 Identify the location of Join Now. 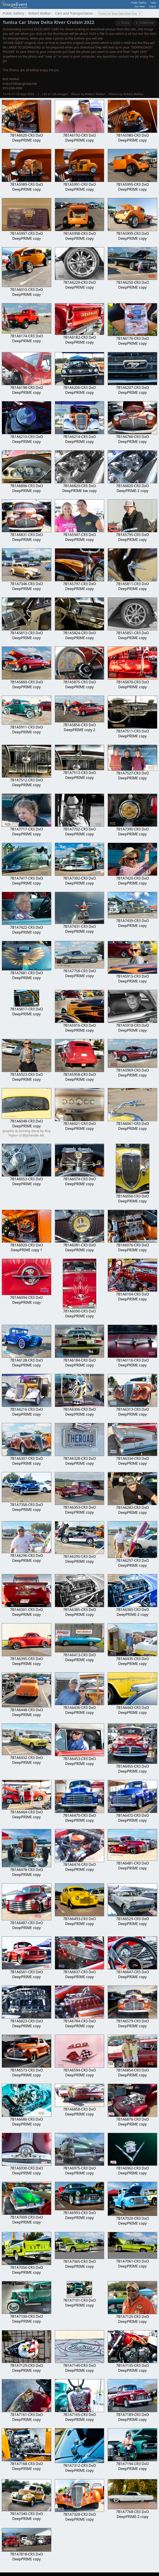
(139, 6).